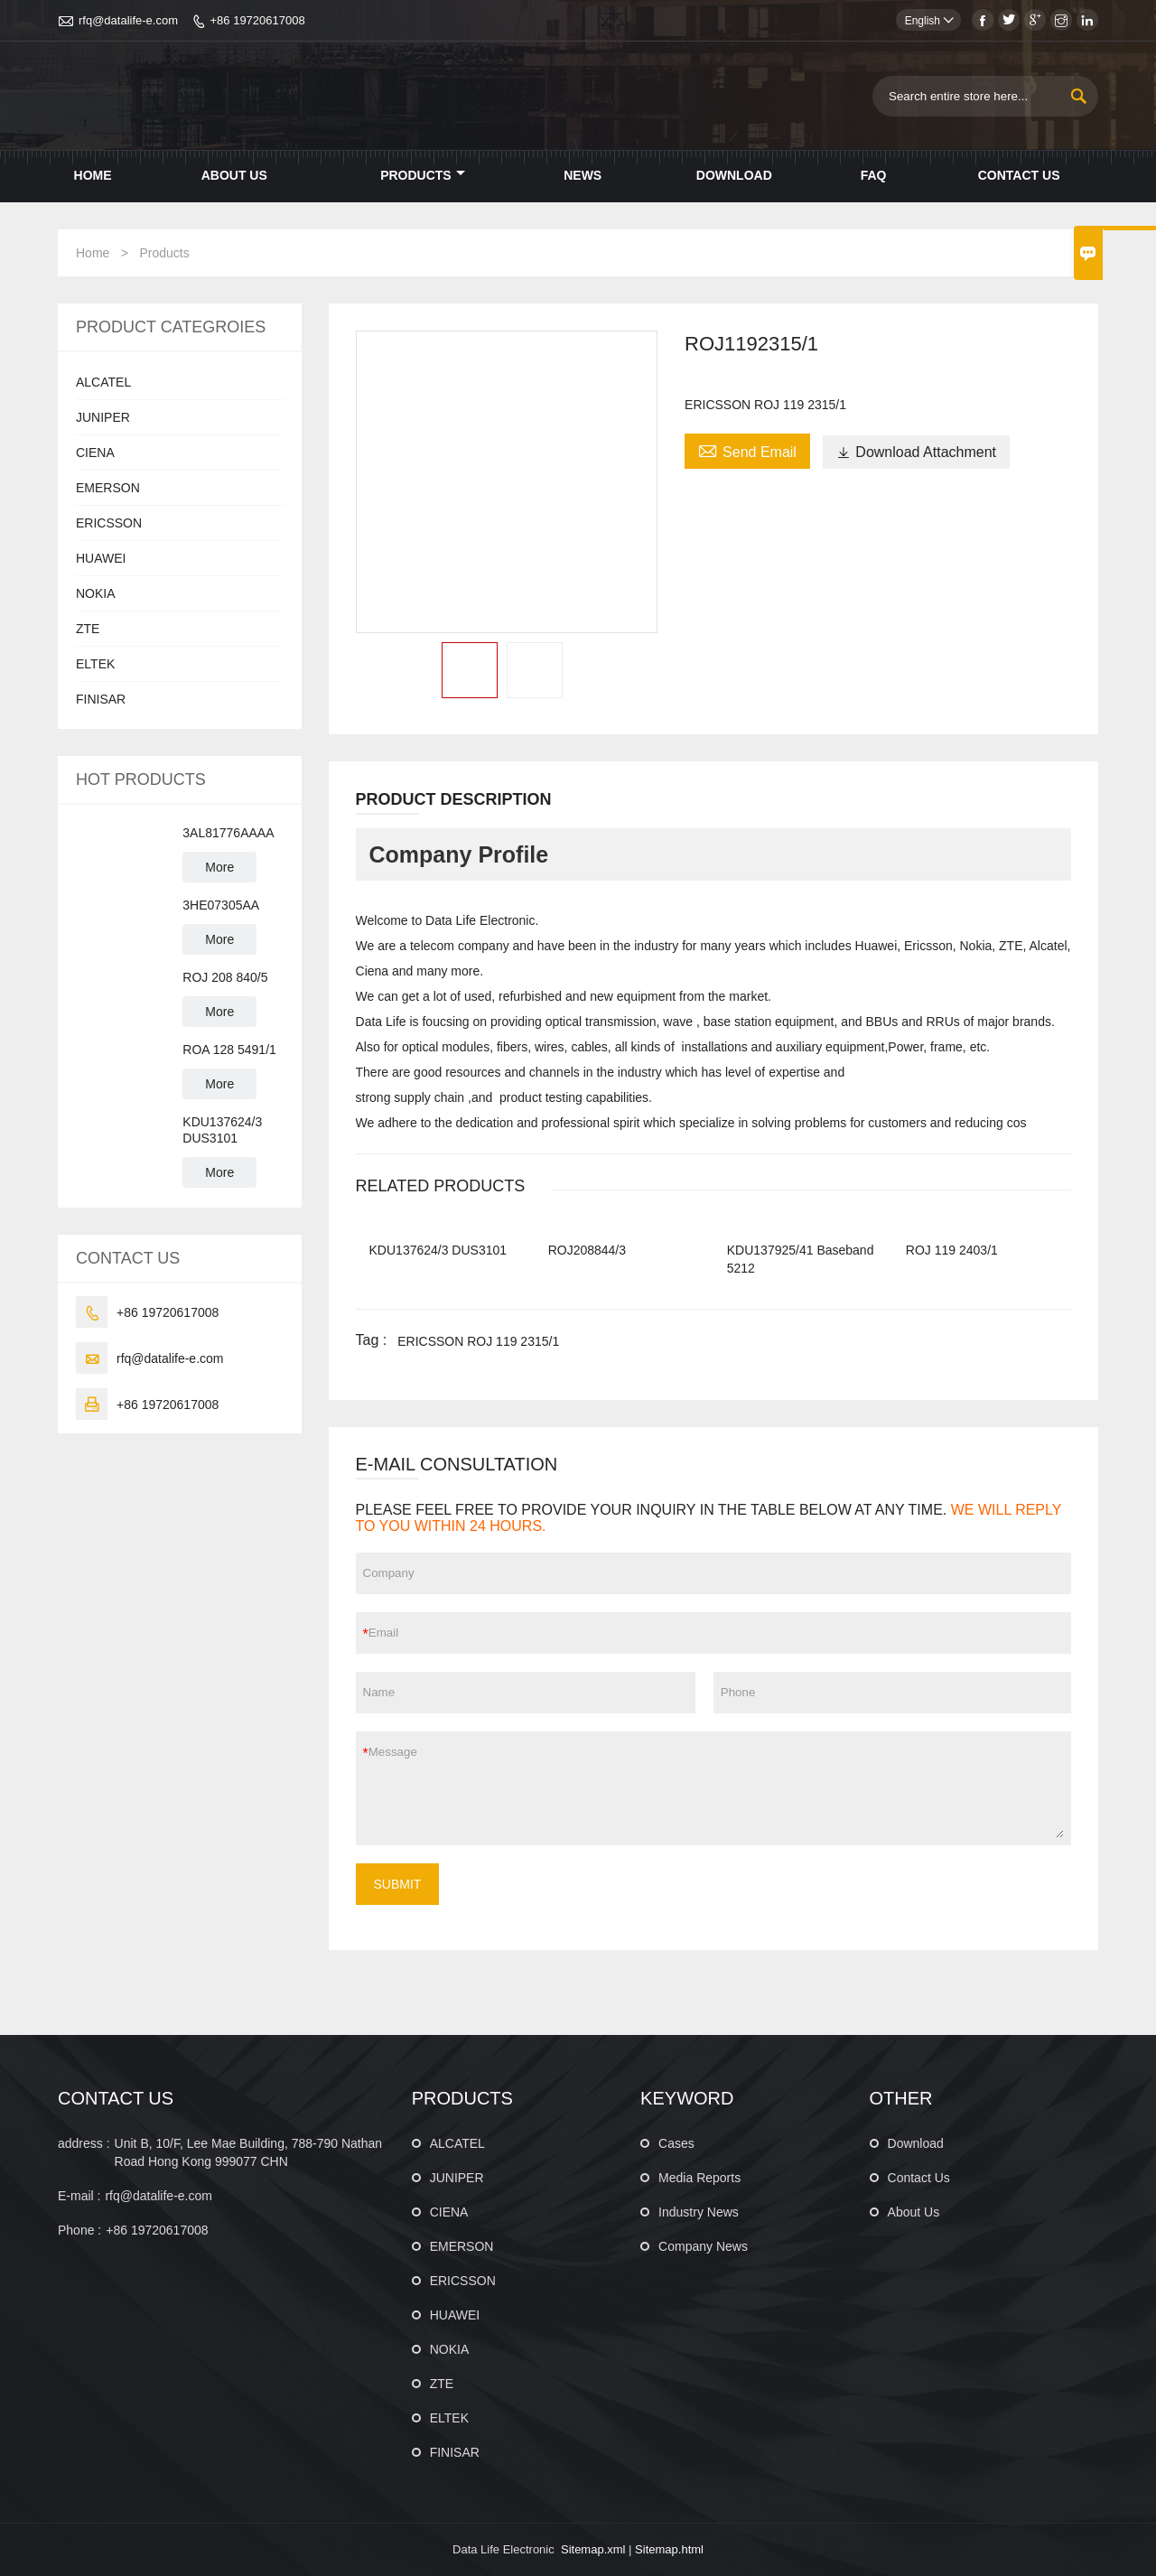 This screenshot has width=1156, height=2576. I want to click on Sitemap.xml, so click(593, 2549).